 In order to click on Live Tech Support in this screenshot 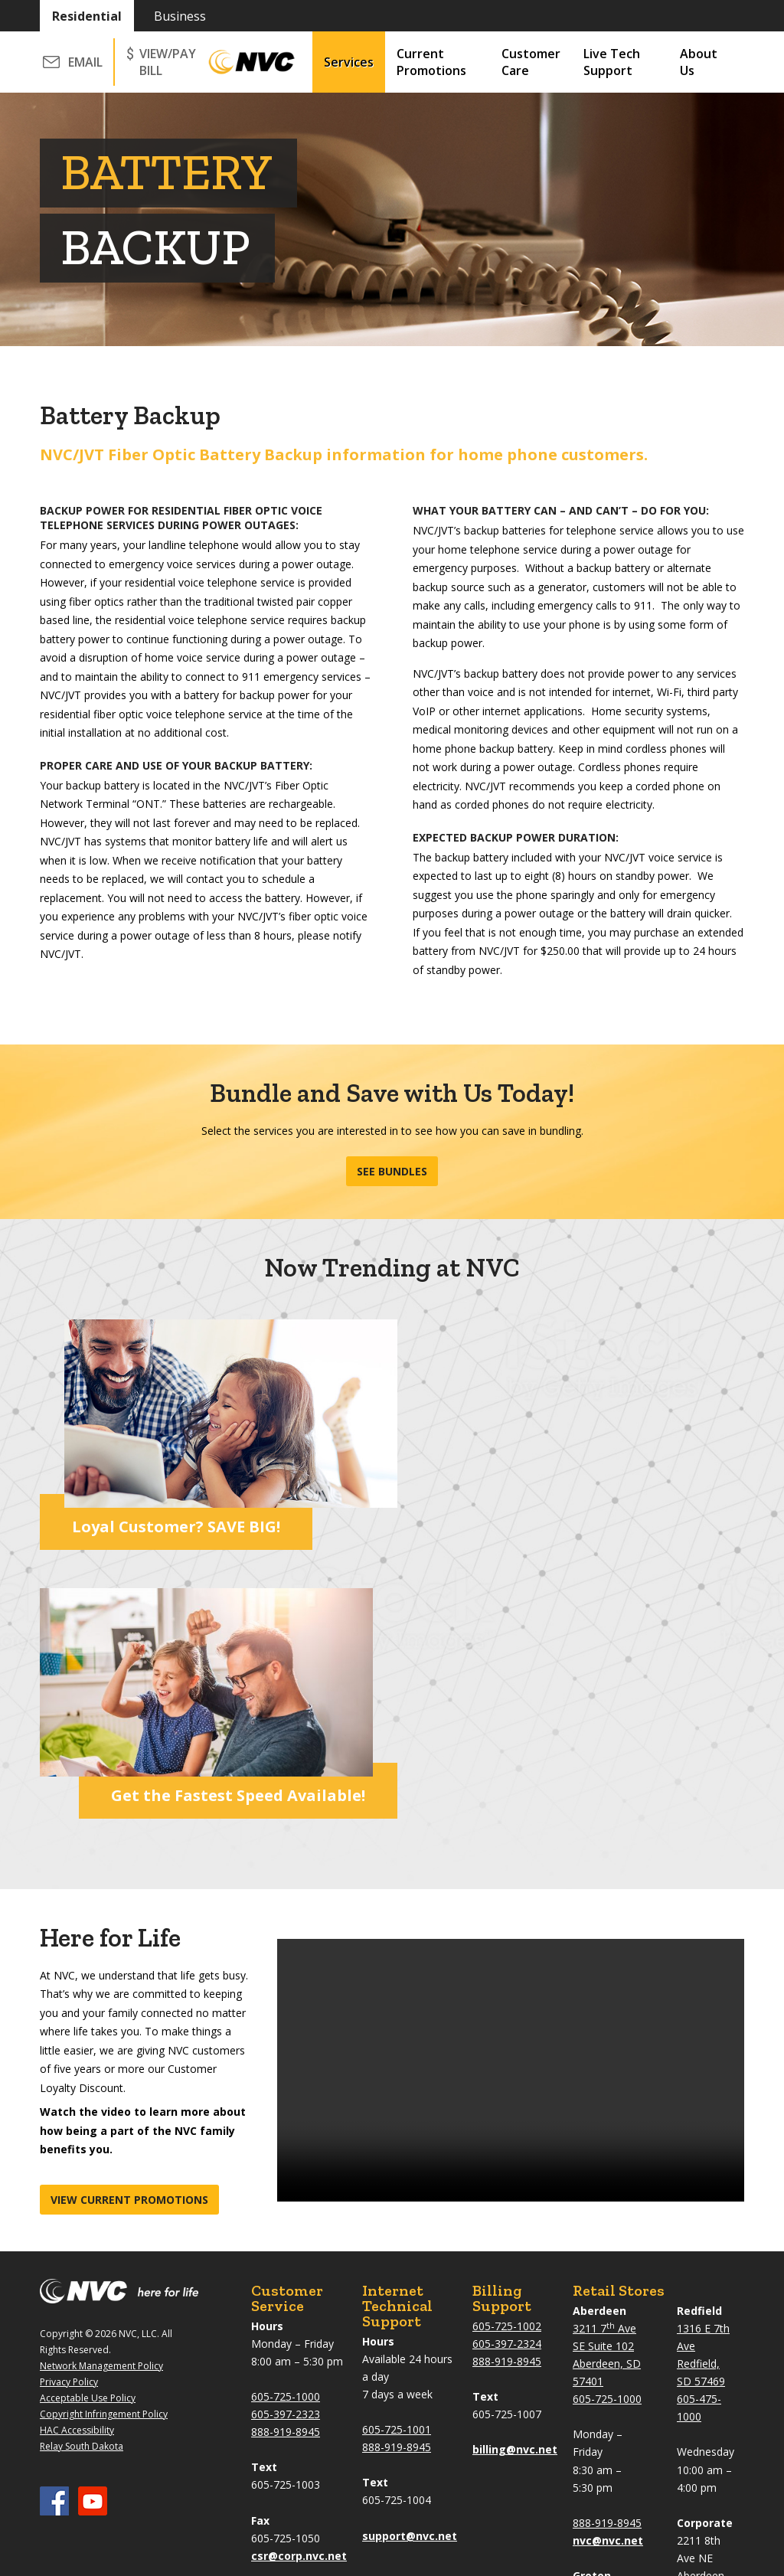, I will do `click(611, 62)`.